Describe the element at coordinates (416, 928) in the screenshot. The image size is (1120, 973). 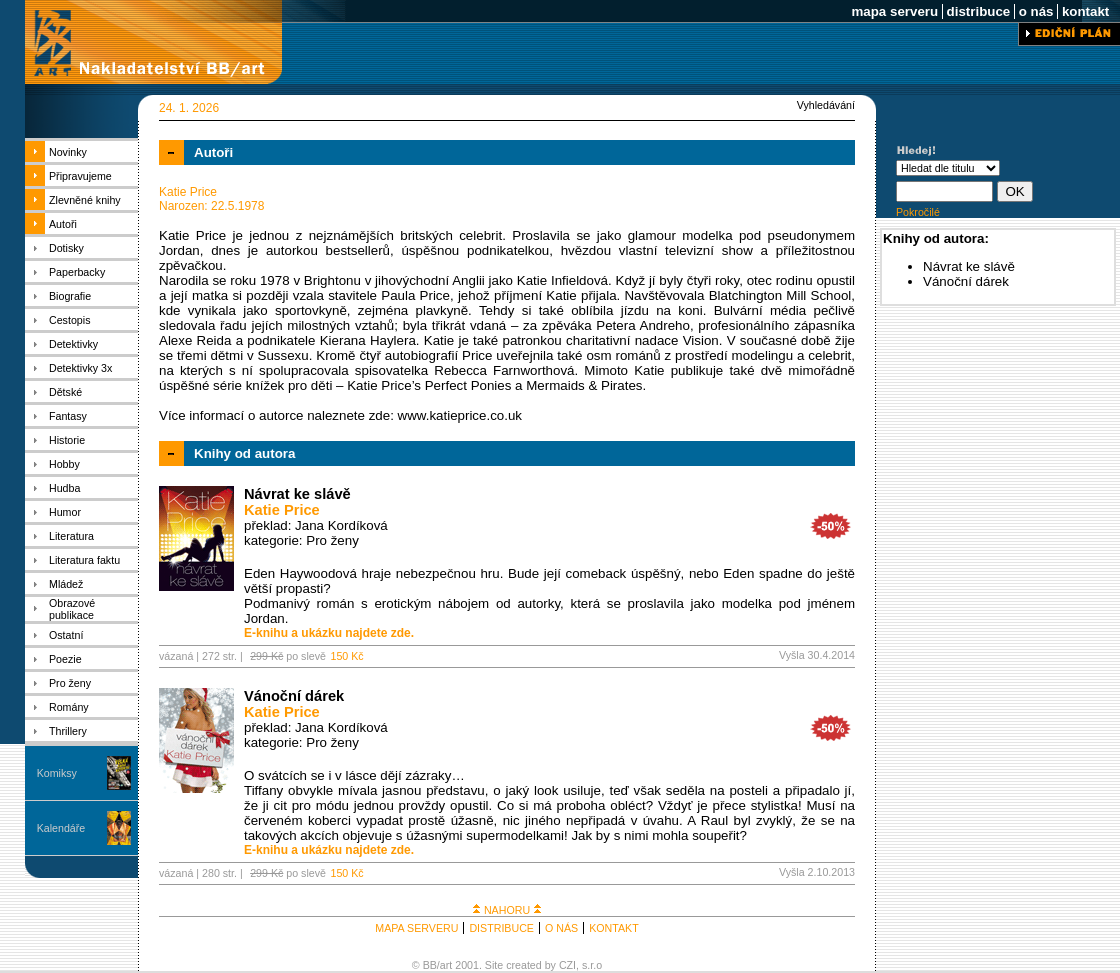
I see `MAPA SERVERU` at that location.